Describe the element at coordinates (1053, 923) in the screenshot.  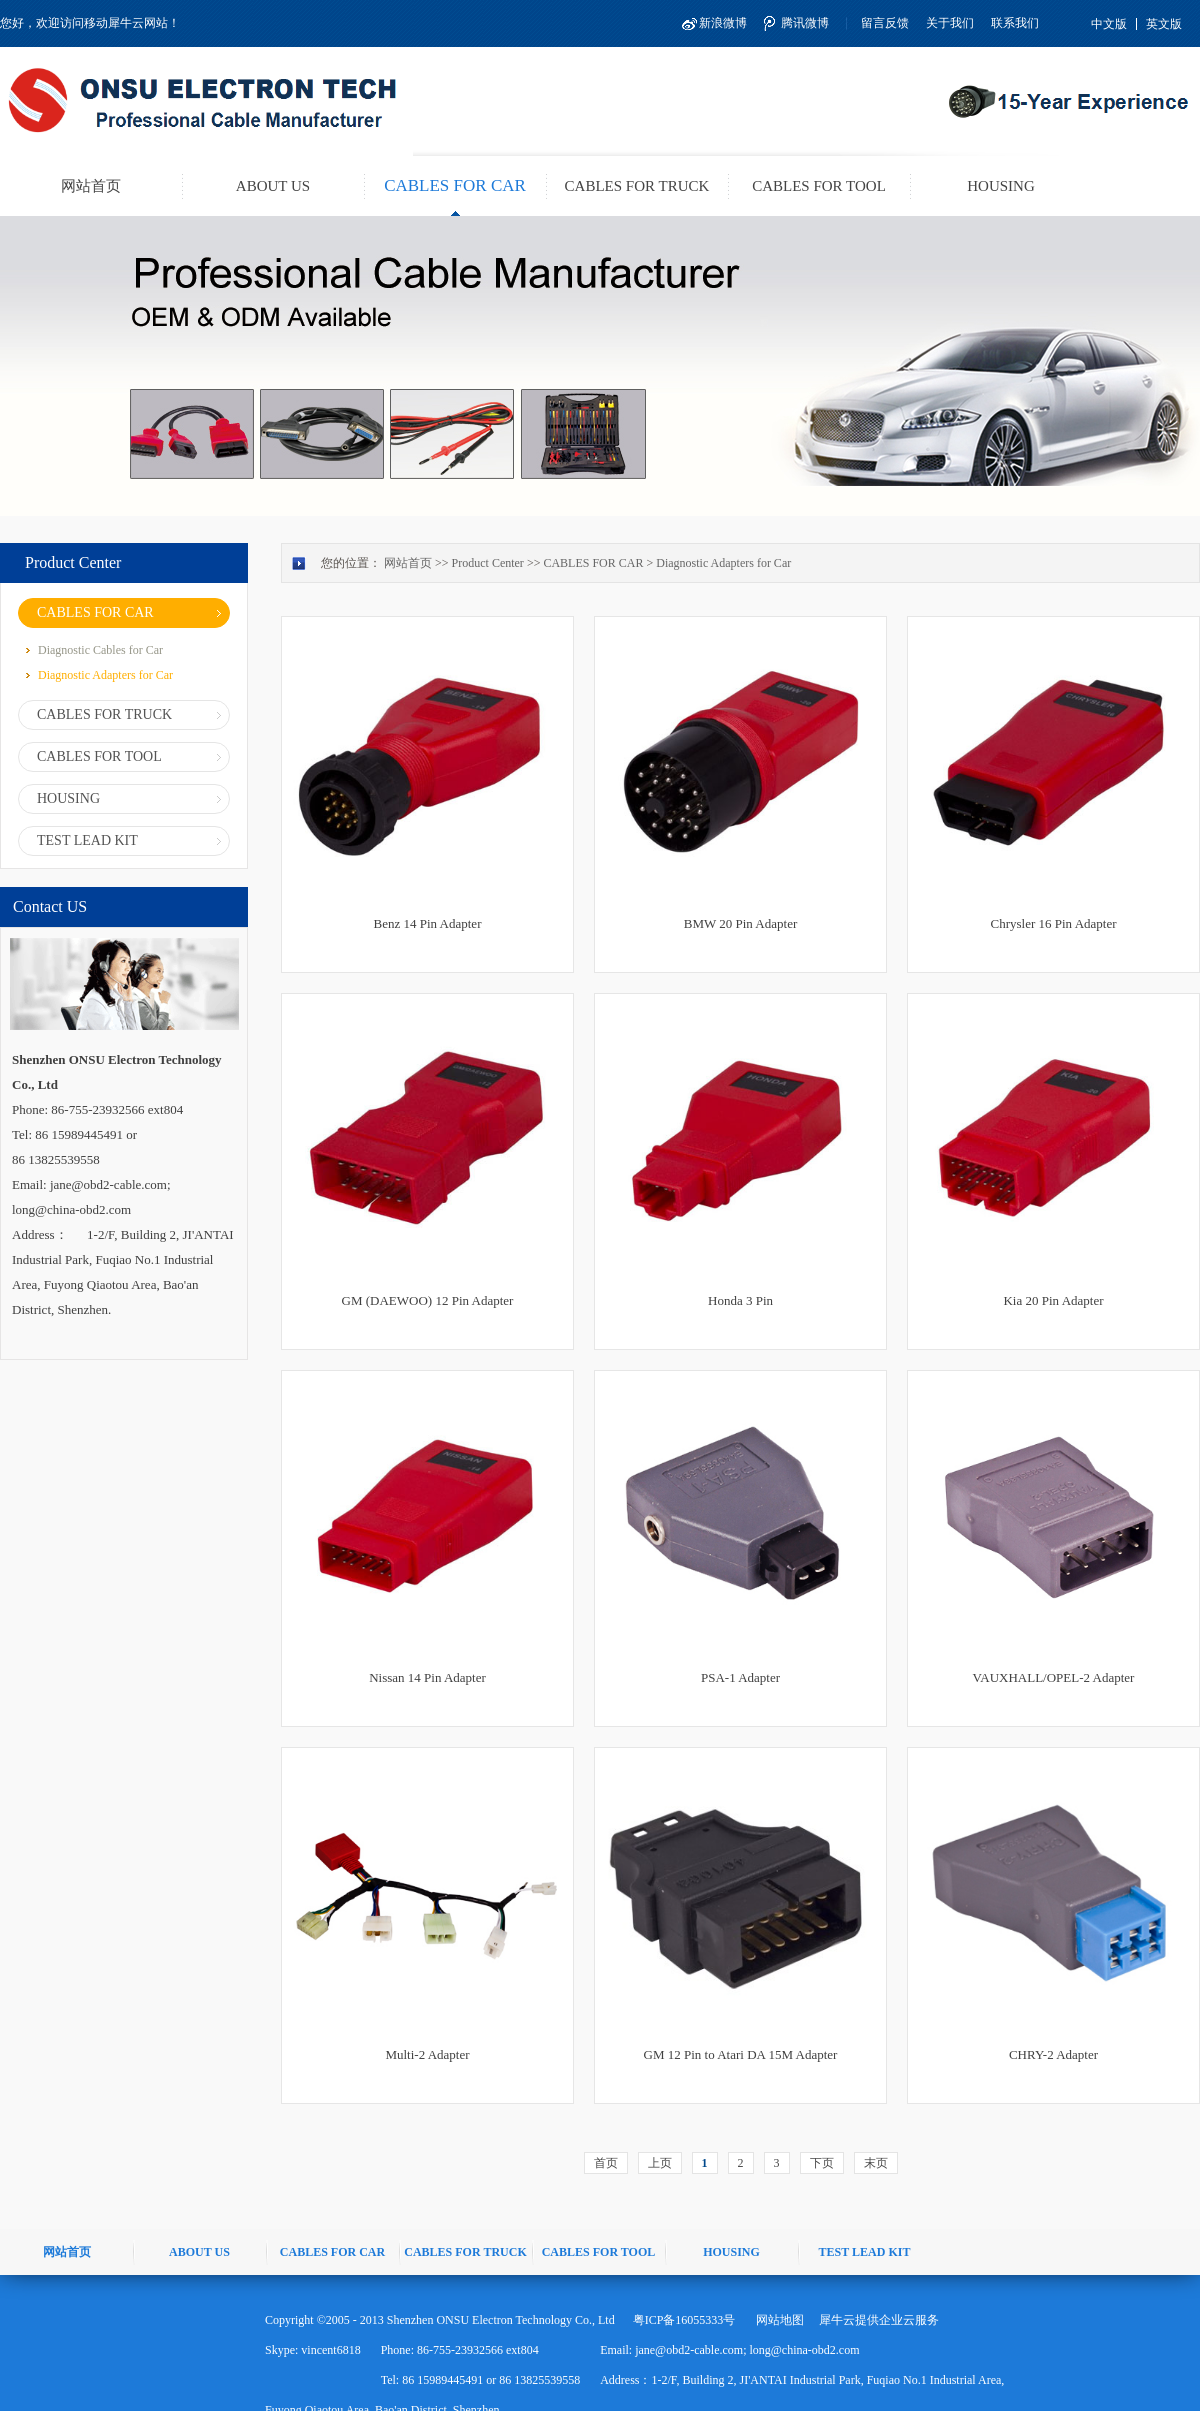
I see `Chrysler 16 Pin Adapter` at that location.